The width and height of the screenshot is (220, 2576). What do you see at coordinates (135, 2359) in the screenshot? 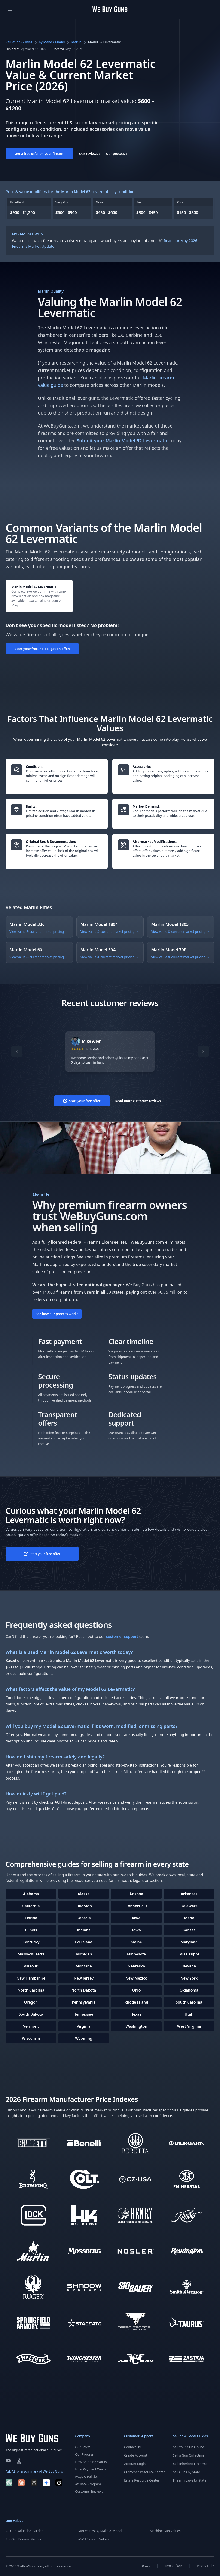
I see `[Wilson Combat Gun Values and Pricing Guide]` at bounding box center [135, 2359].